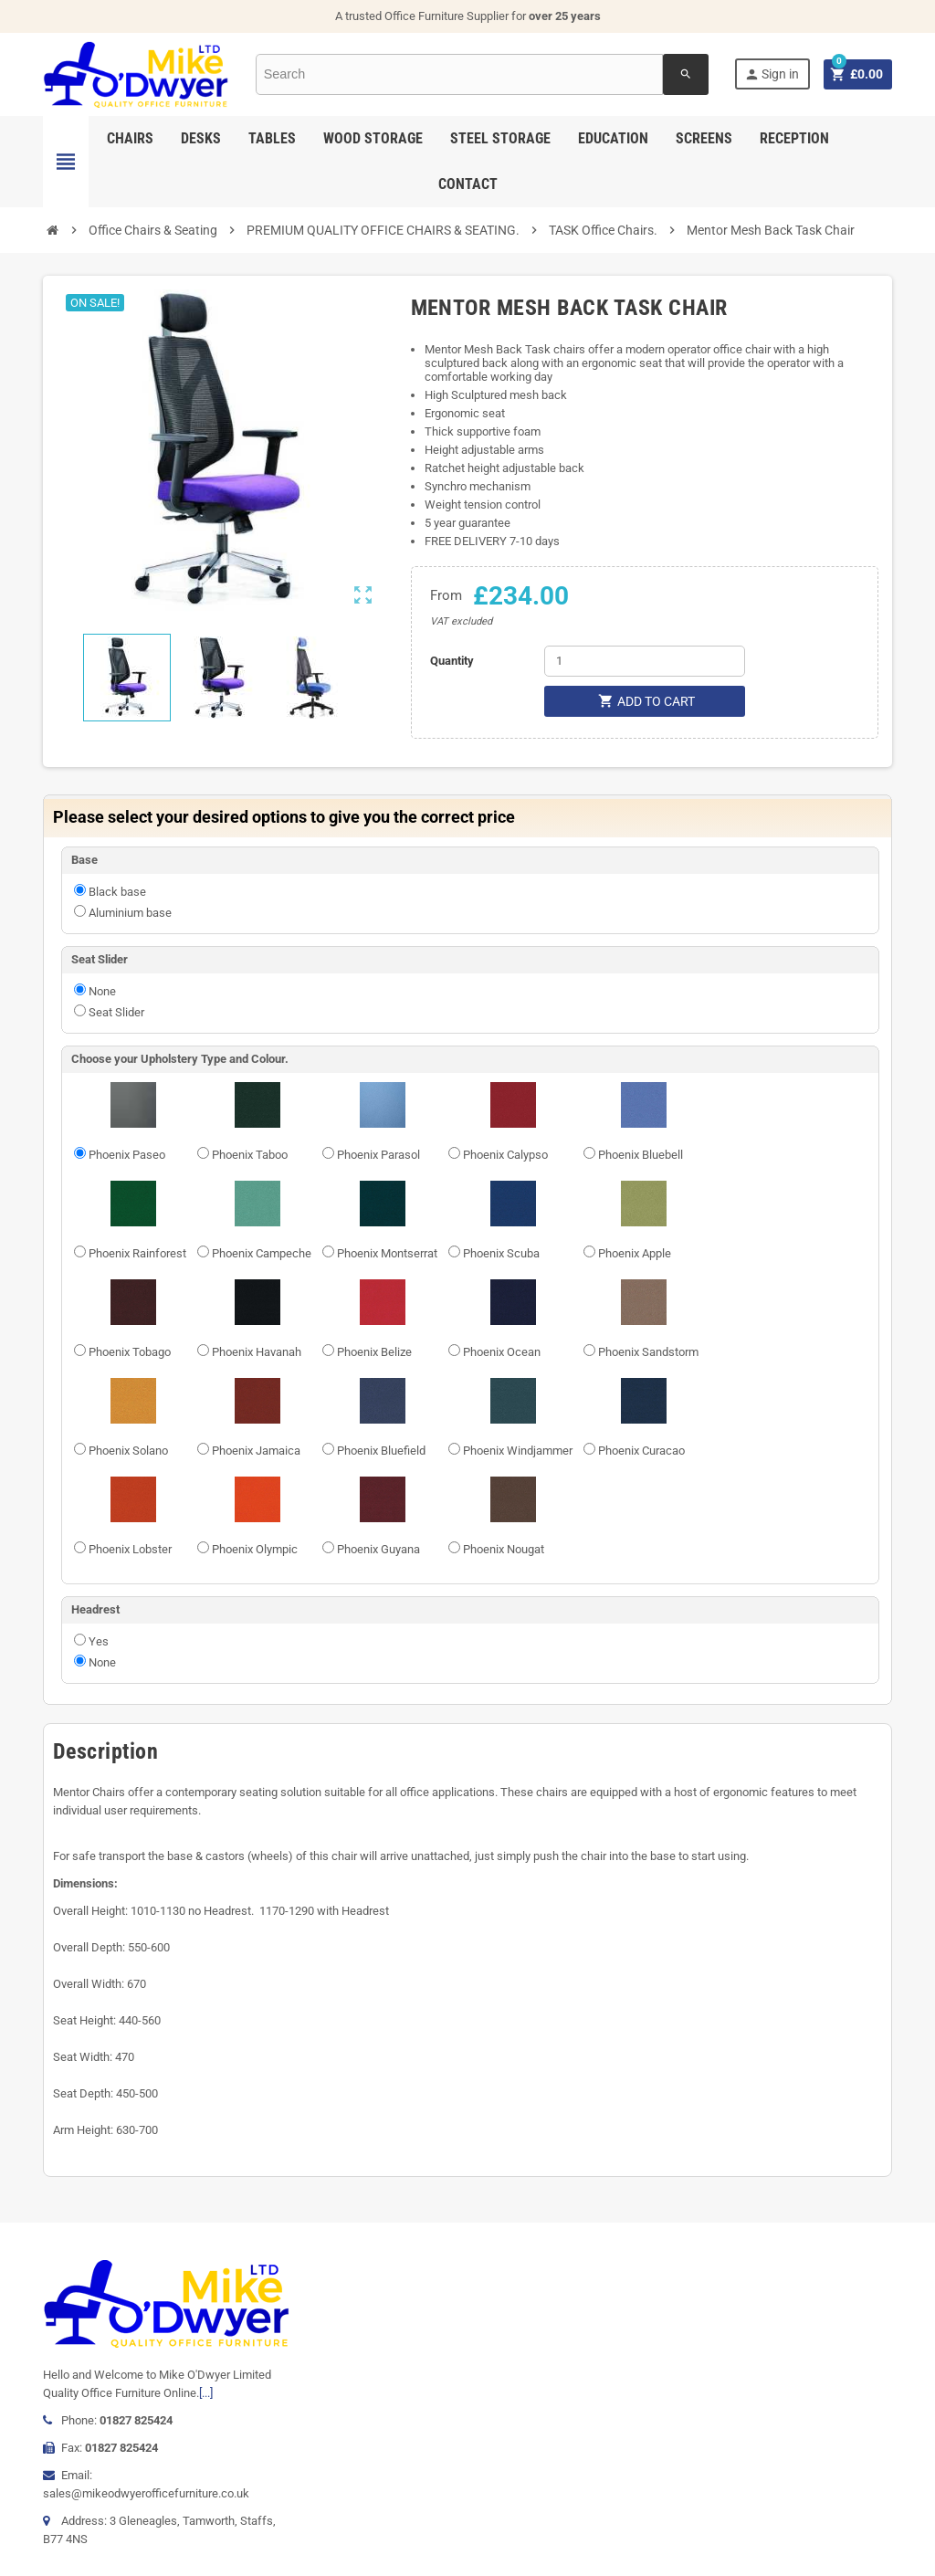 This screenshot has height=2576, width=935. I want to click on Phoenix Lobster, so click(130, 1549).